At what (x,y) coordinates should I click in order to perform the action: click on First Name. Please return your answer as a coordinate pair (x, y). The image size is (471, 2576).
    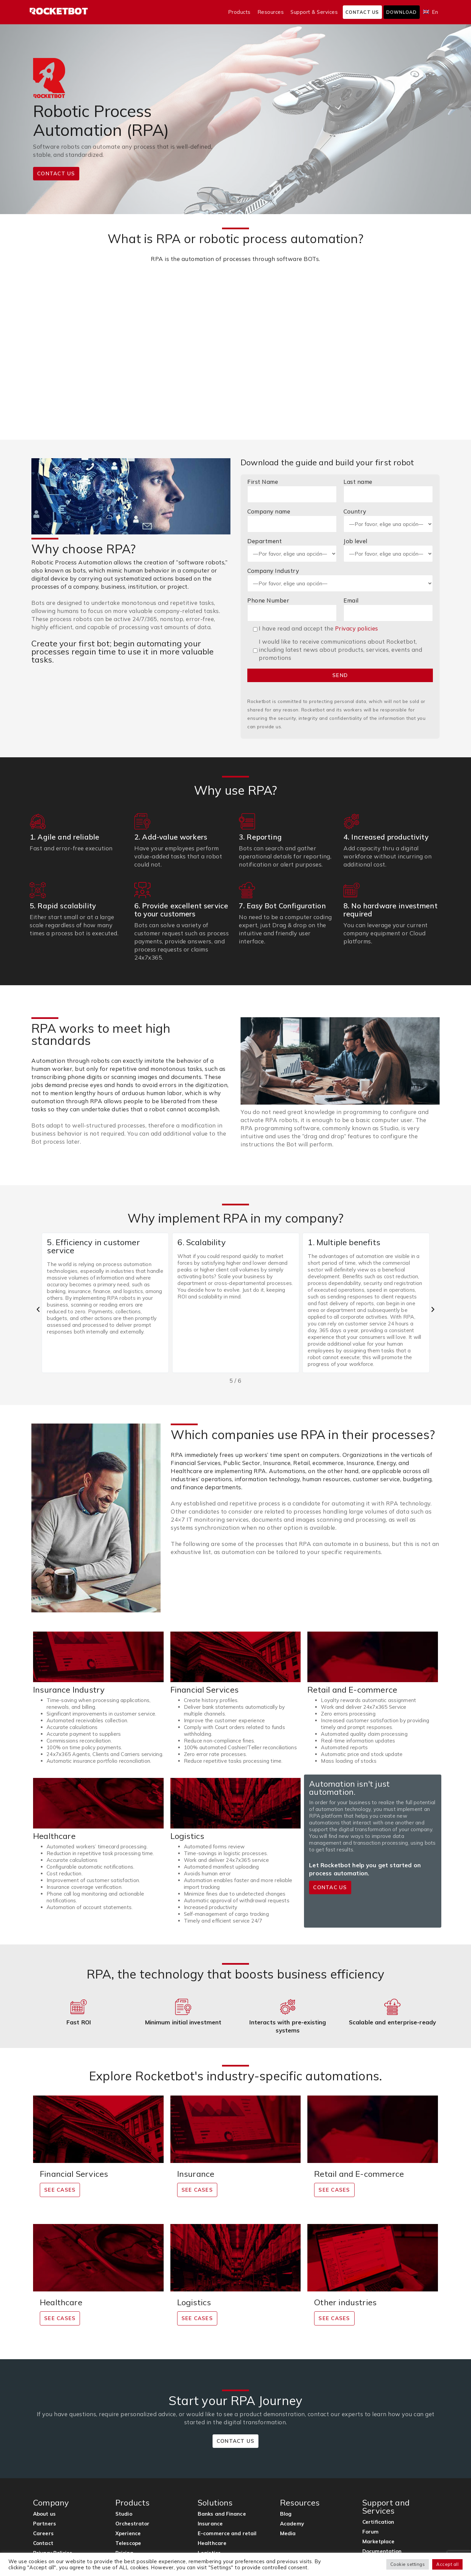
    Looking at the image, I should click on (291, 490).